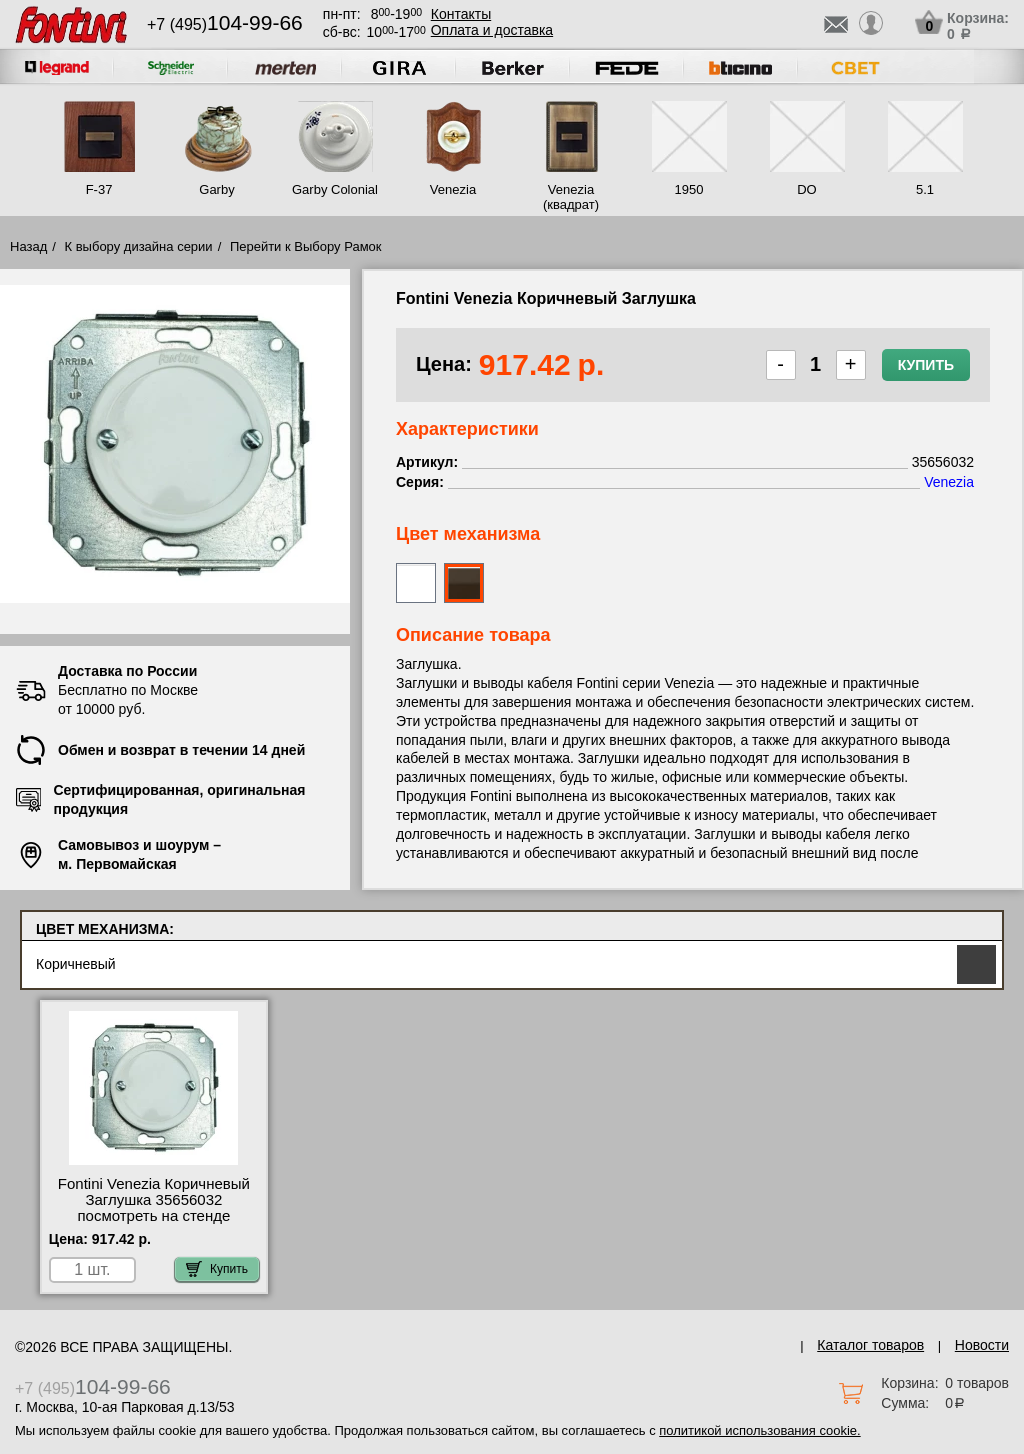 The image size is (1024, 1454). What do you see at coordinates (461, 14) in the screenshot?
I see `Контакты` at bounding box center [461, 14].